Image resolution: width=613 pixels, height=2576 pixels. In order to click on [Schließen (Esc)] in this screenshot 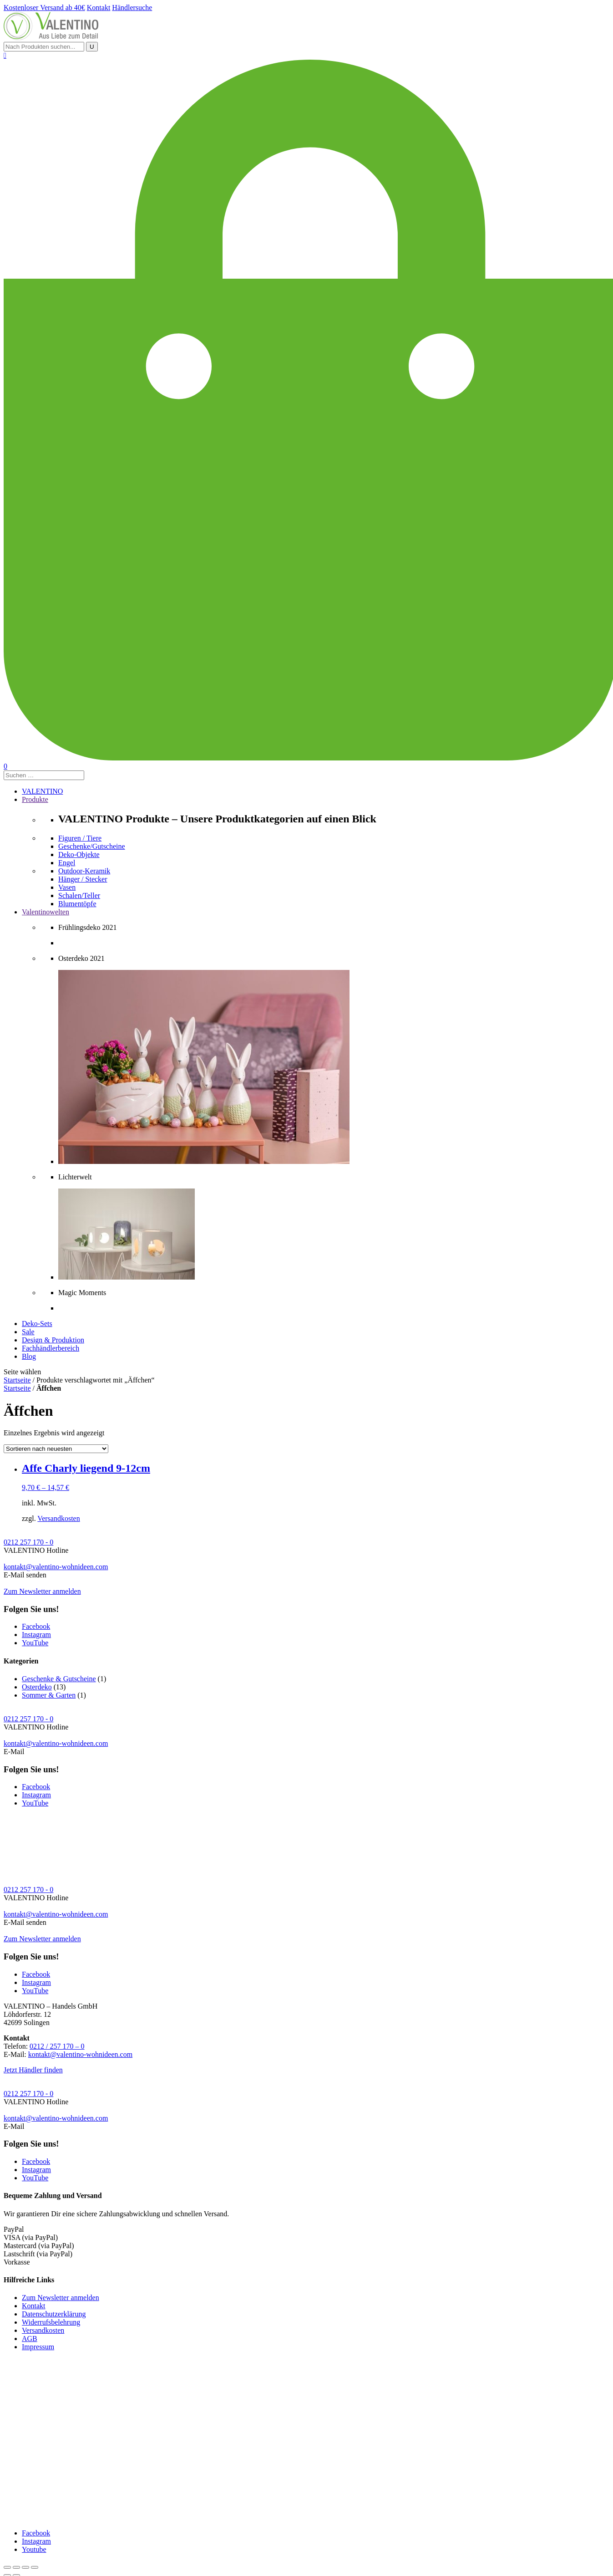, I will do `click(7, 2567)`.